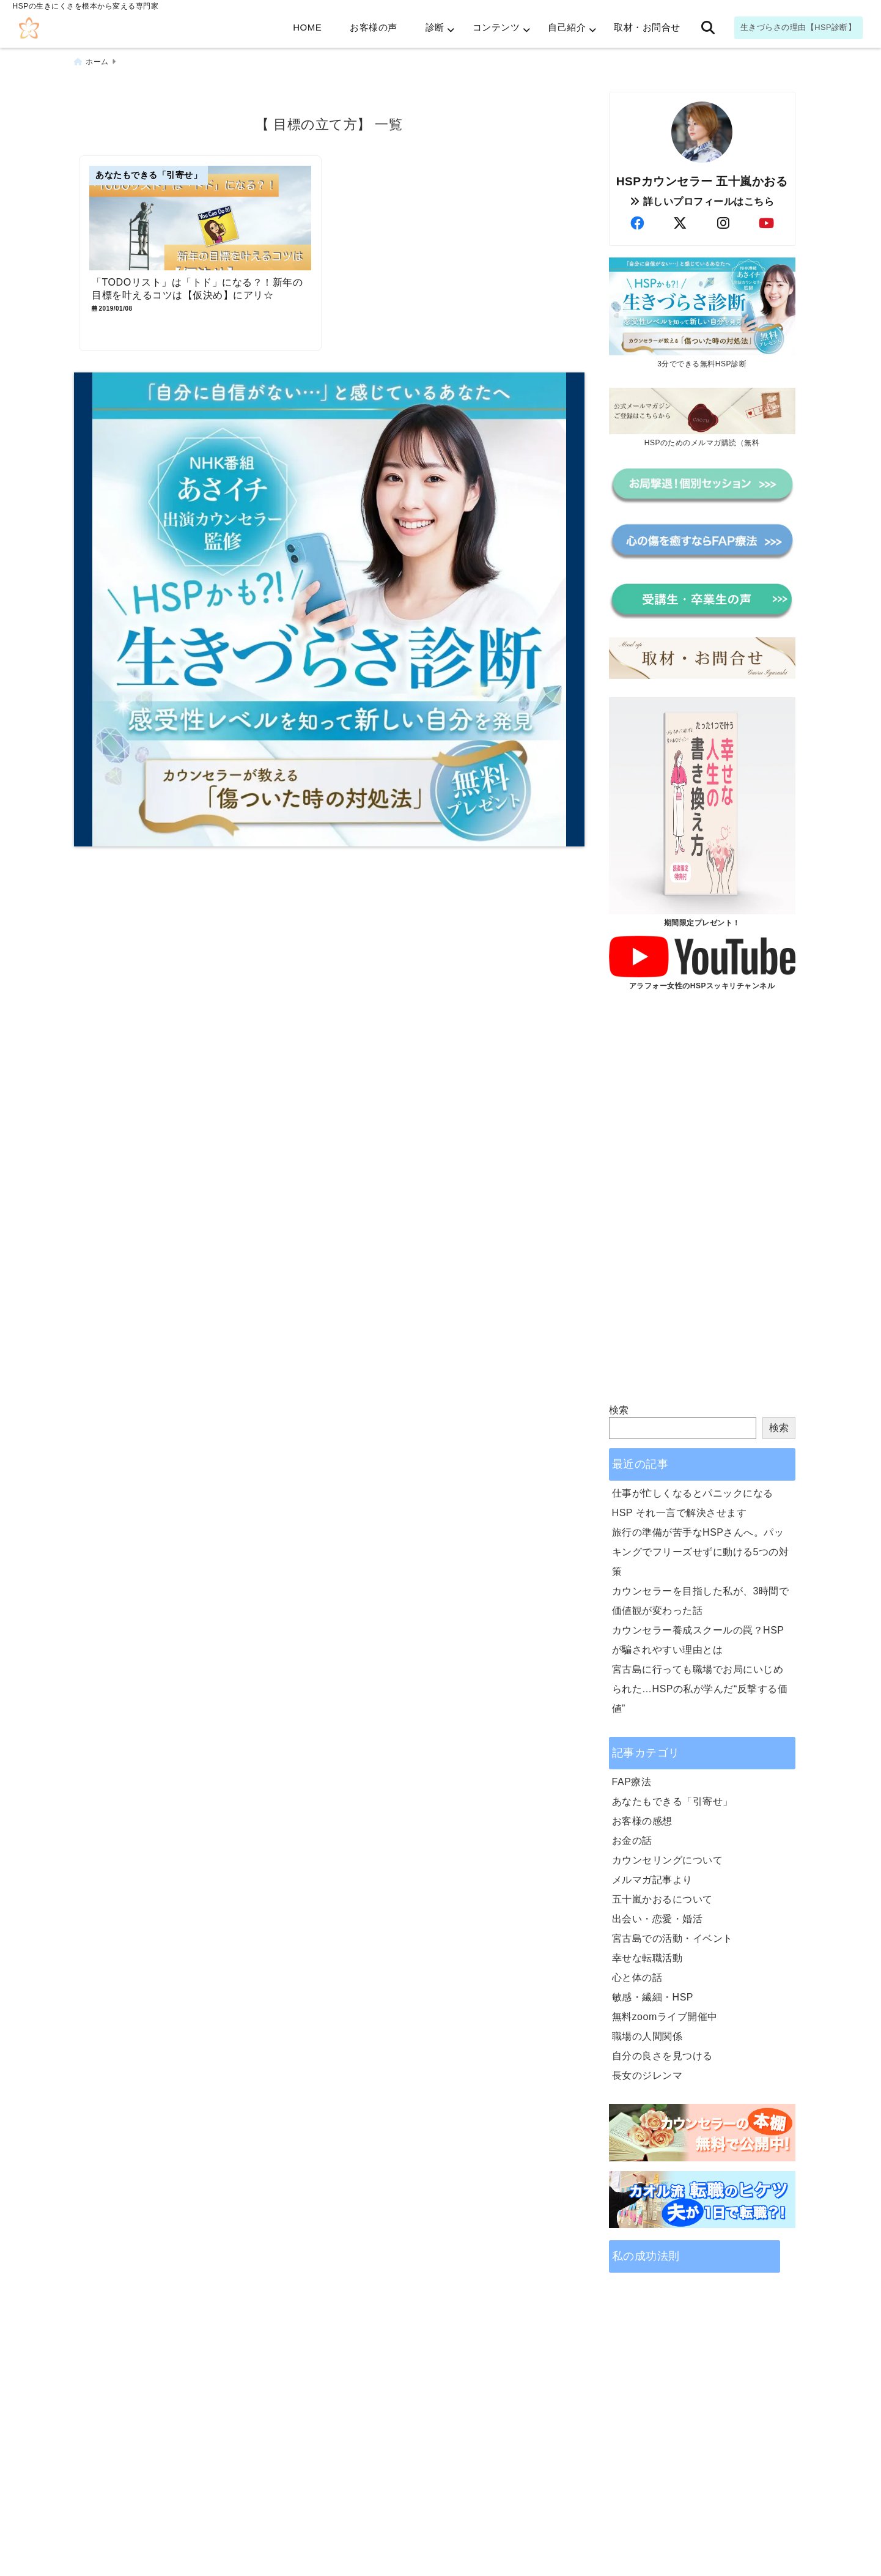 This screenshot has width=881, height=2576. I want to click on あなたもできる「引寄せ」, so click(672, 1801).